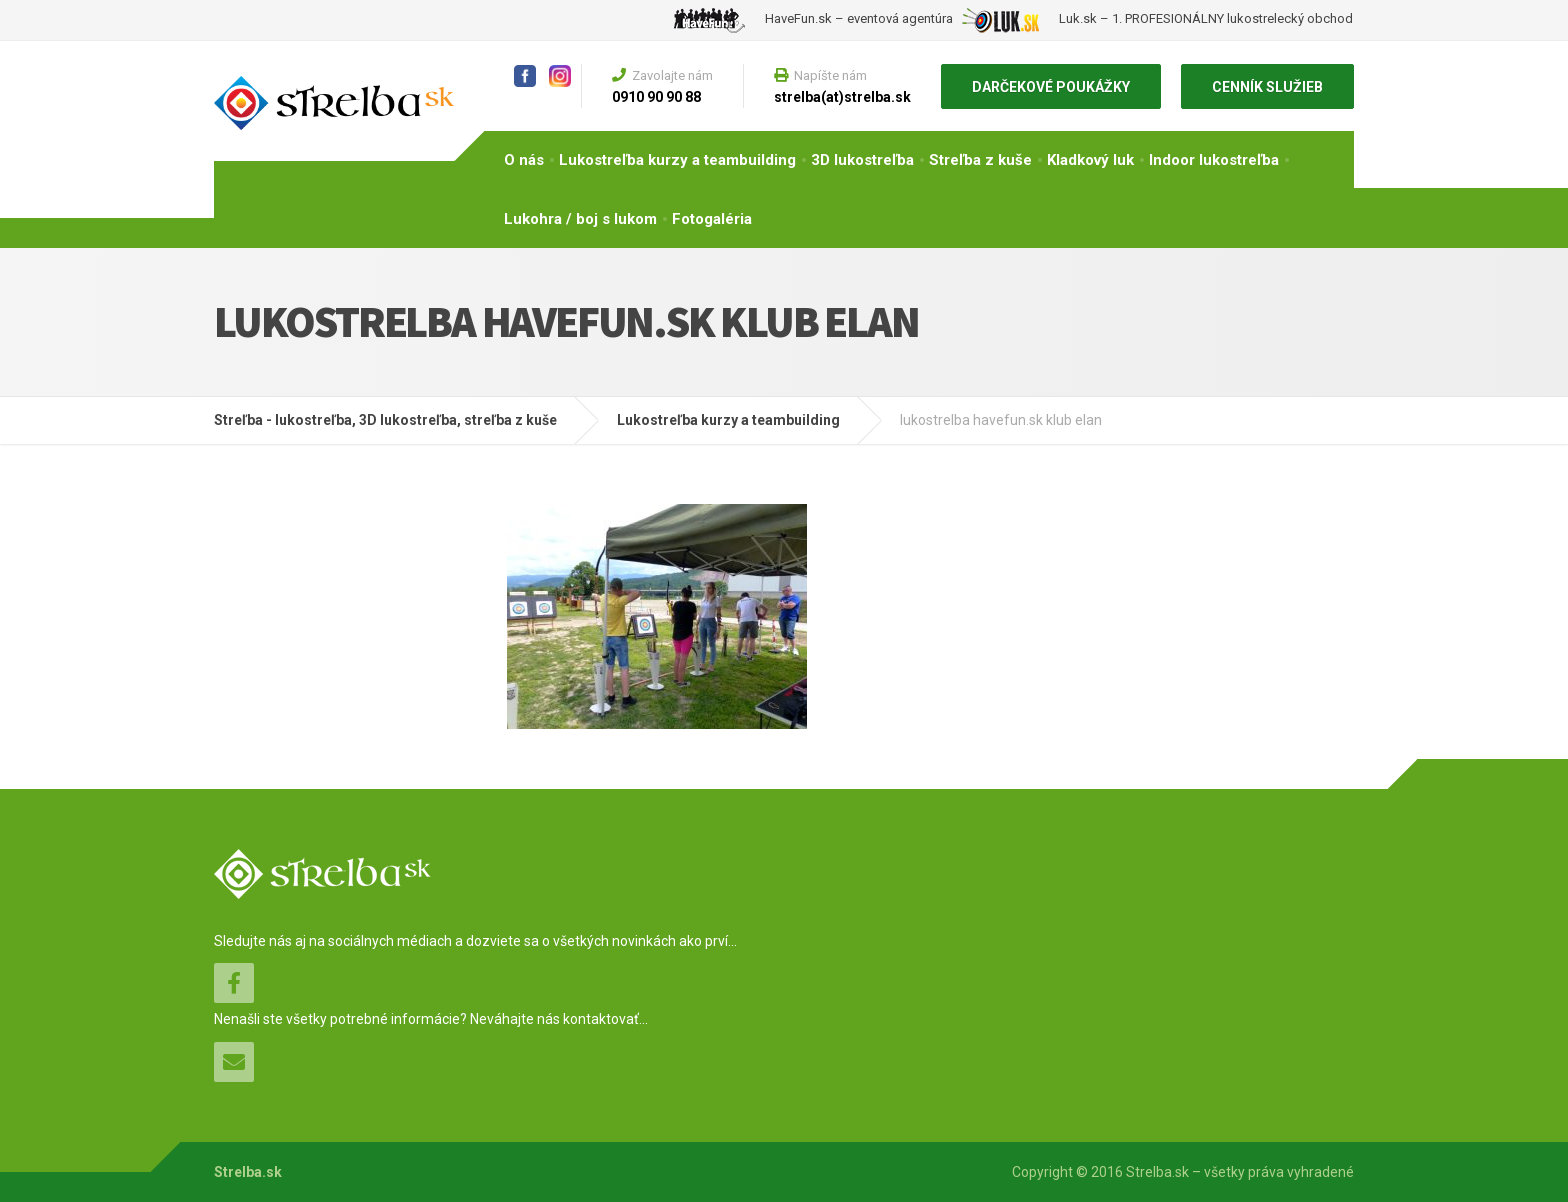 The image size is (1568, 1202). What do you see at coordinates (677, 160) in the screenshot?
I see `Lukostreľba kurzy a teambuilding` at bounding box center [677, 160].